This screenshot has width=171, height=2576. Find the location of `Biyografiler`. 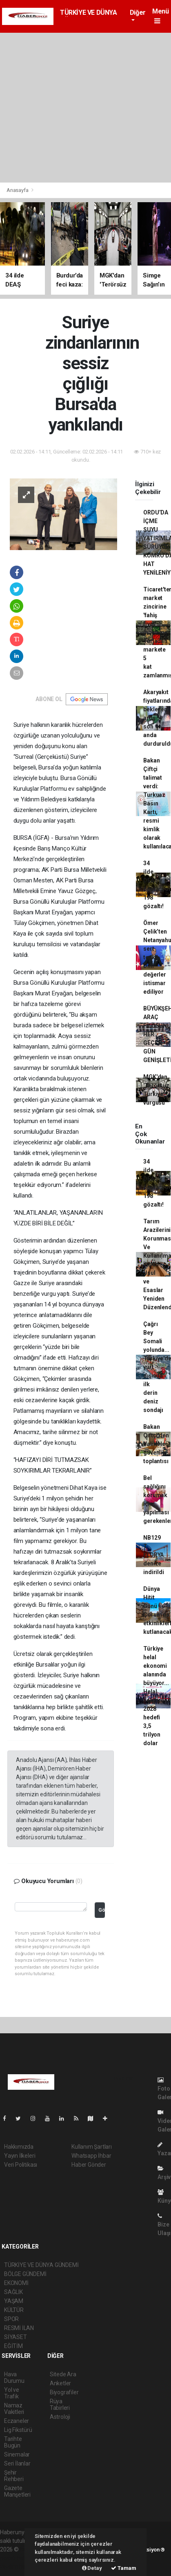

Biyografiler is located at coordinates (64, 2392).